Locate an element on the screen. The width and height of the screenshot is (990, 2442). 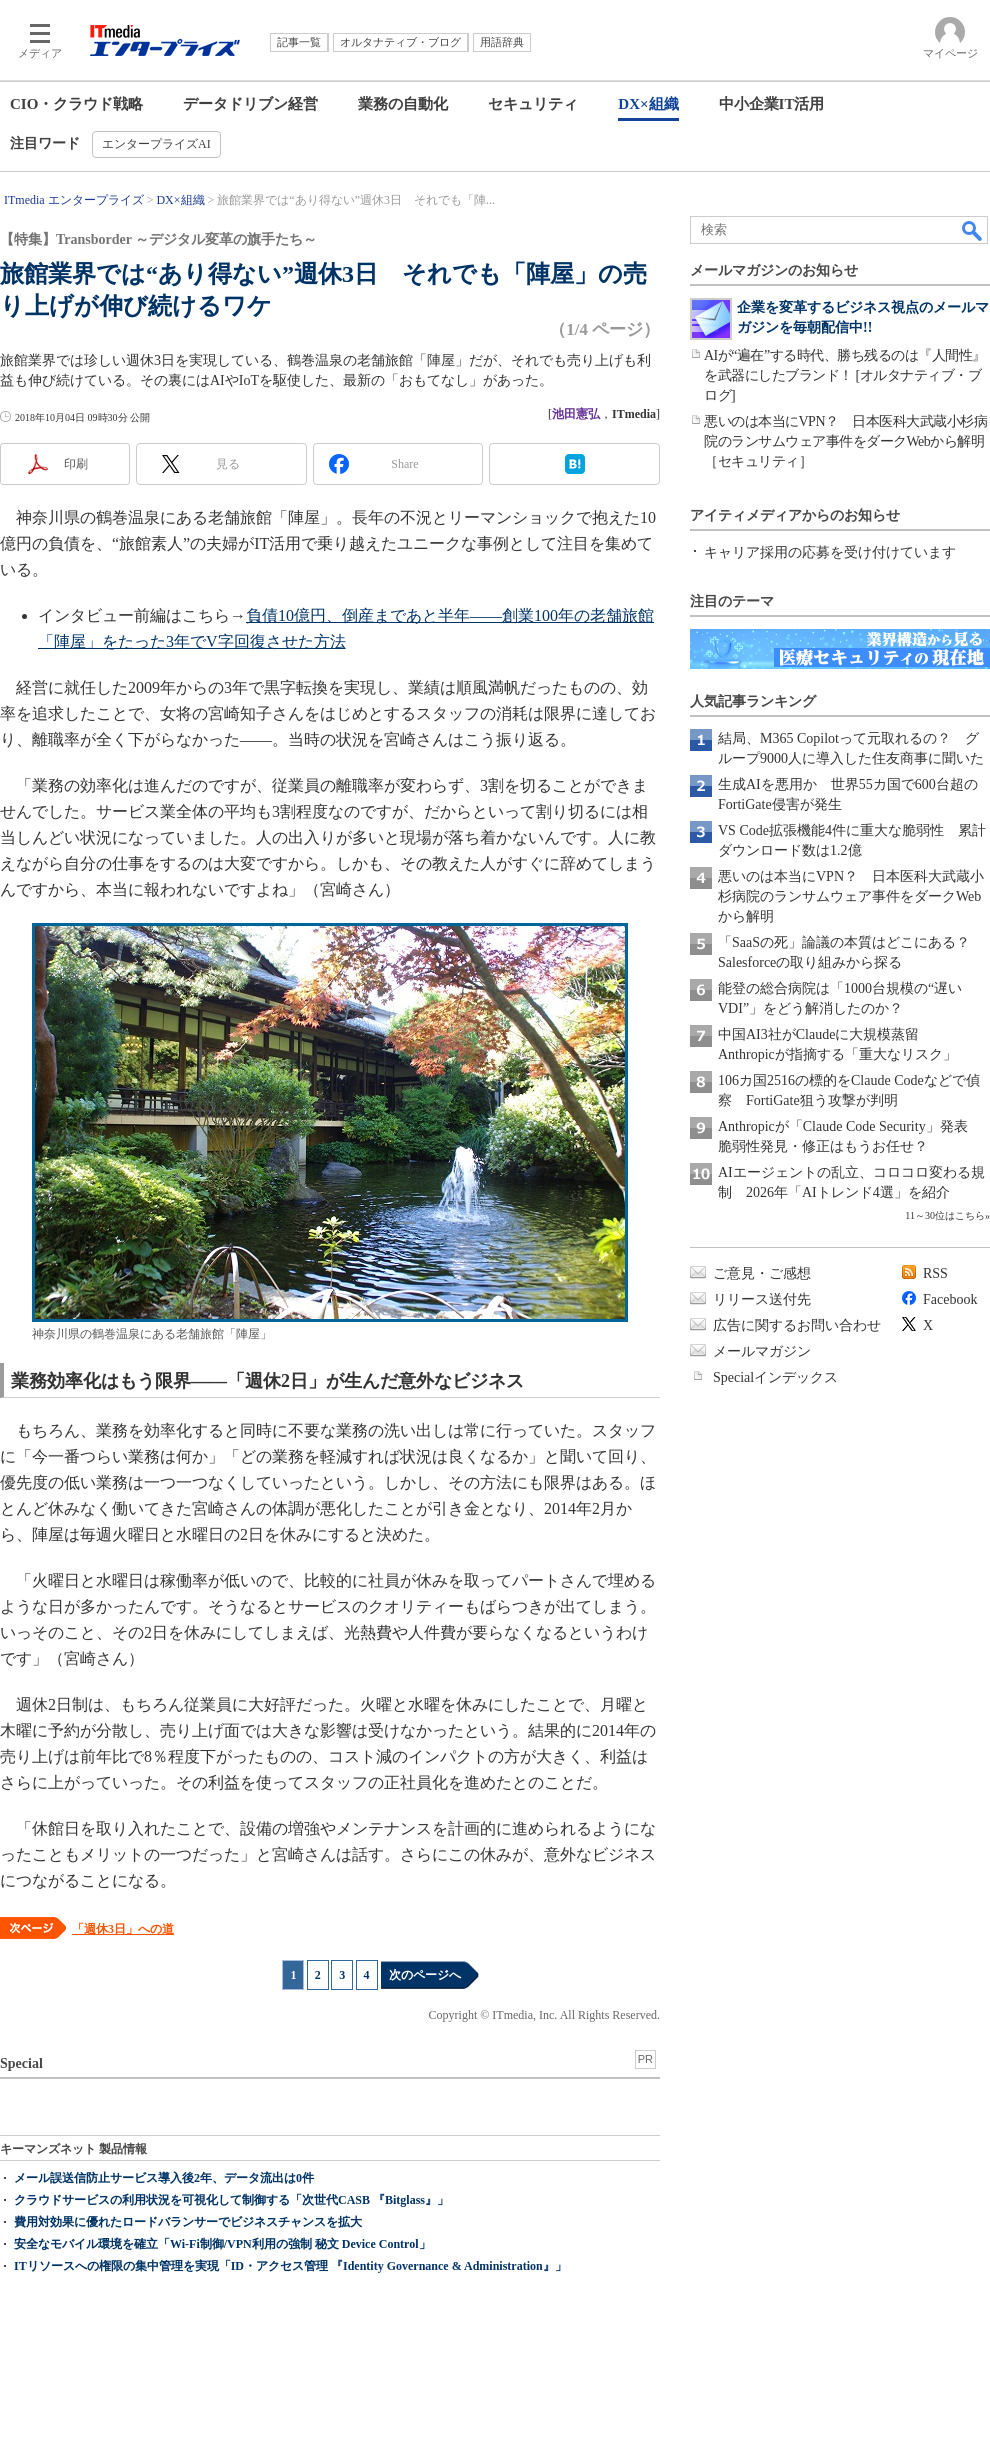
AIが“遍在”する時代、勝ち残るのは『人間性』を武器にしたブランド！ [オルタナティブ・ブログ] is located at coordinates (845, 375).